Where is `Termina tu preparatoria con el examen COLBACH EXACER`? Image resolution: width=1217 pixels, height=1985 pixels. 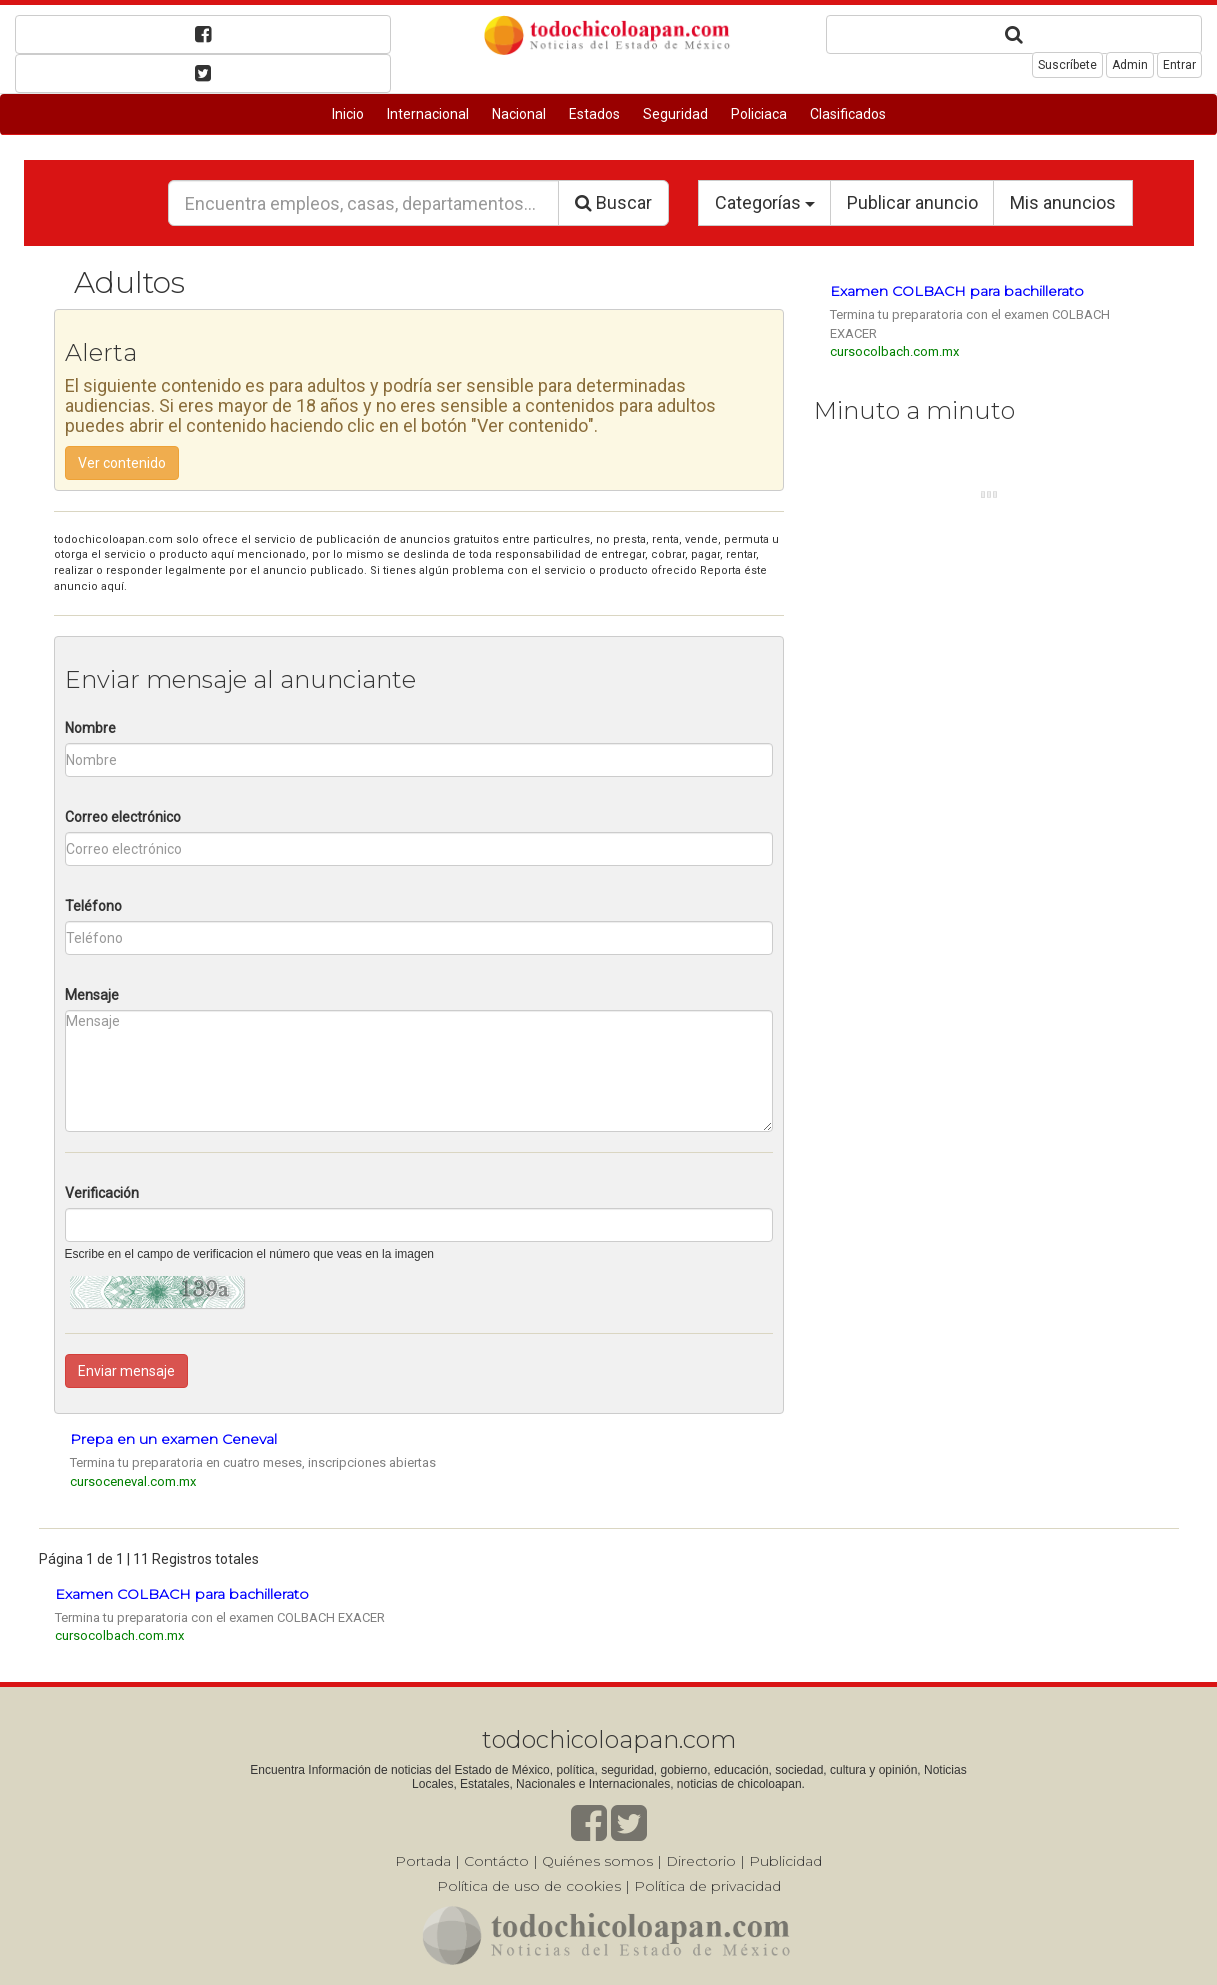
Termina tu preparatoria con el examen COLBACH EXACER is located at coordinates (220, 1617).